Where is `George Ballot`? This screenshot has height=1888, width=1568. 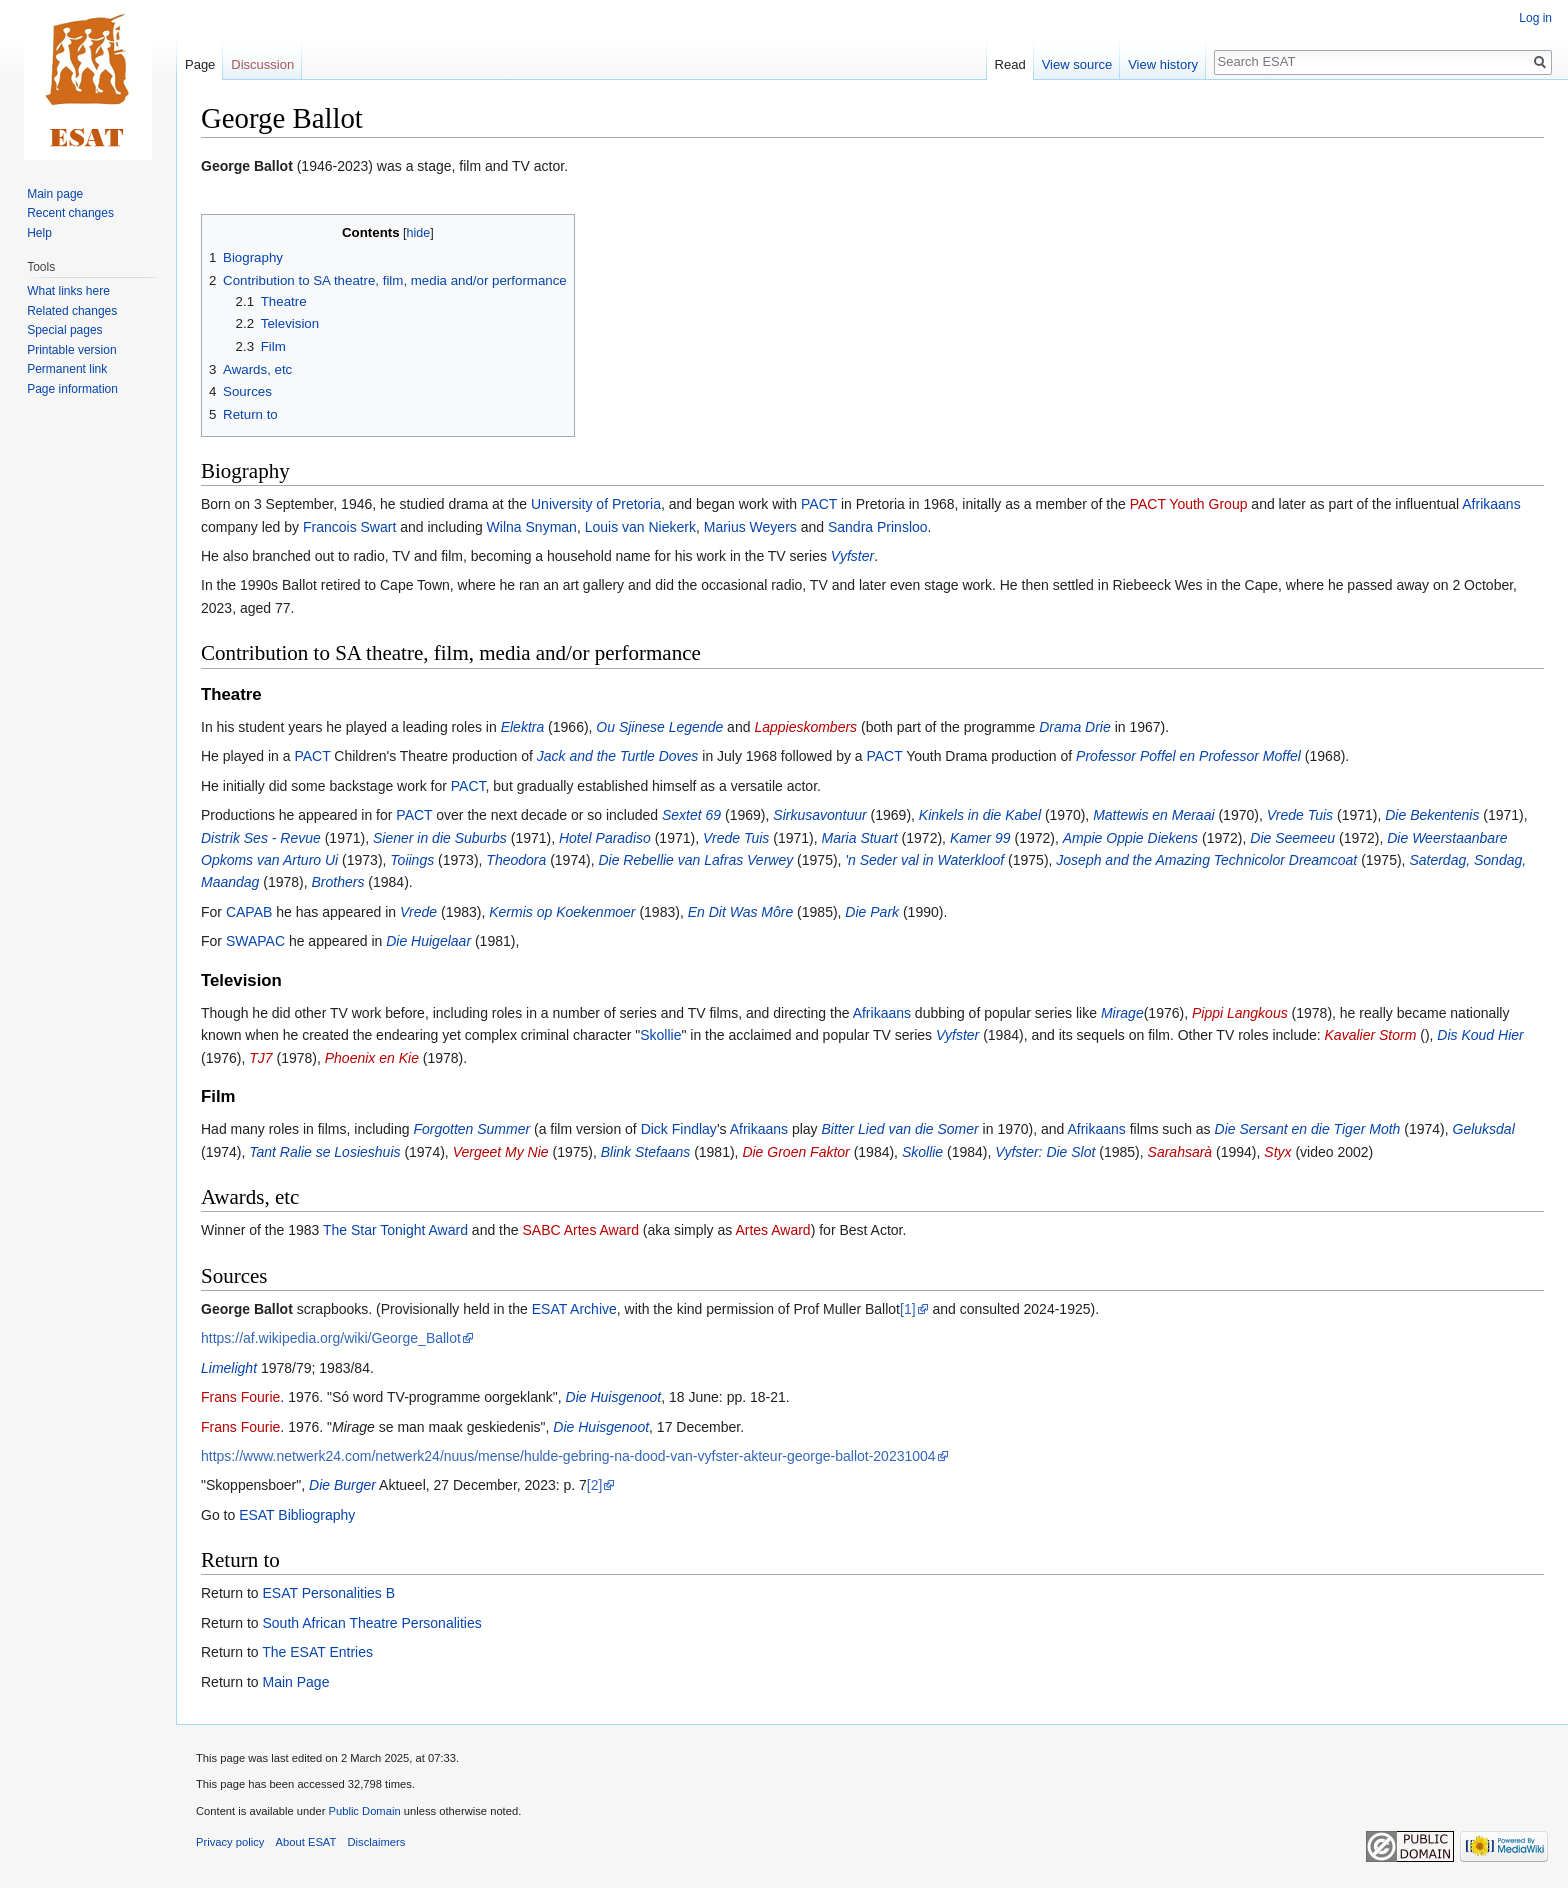 George Ballot is located at coordinates (247, 166).